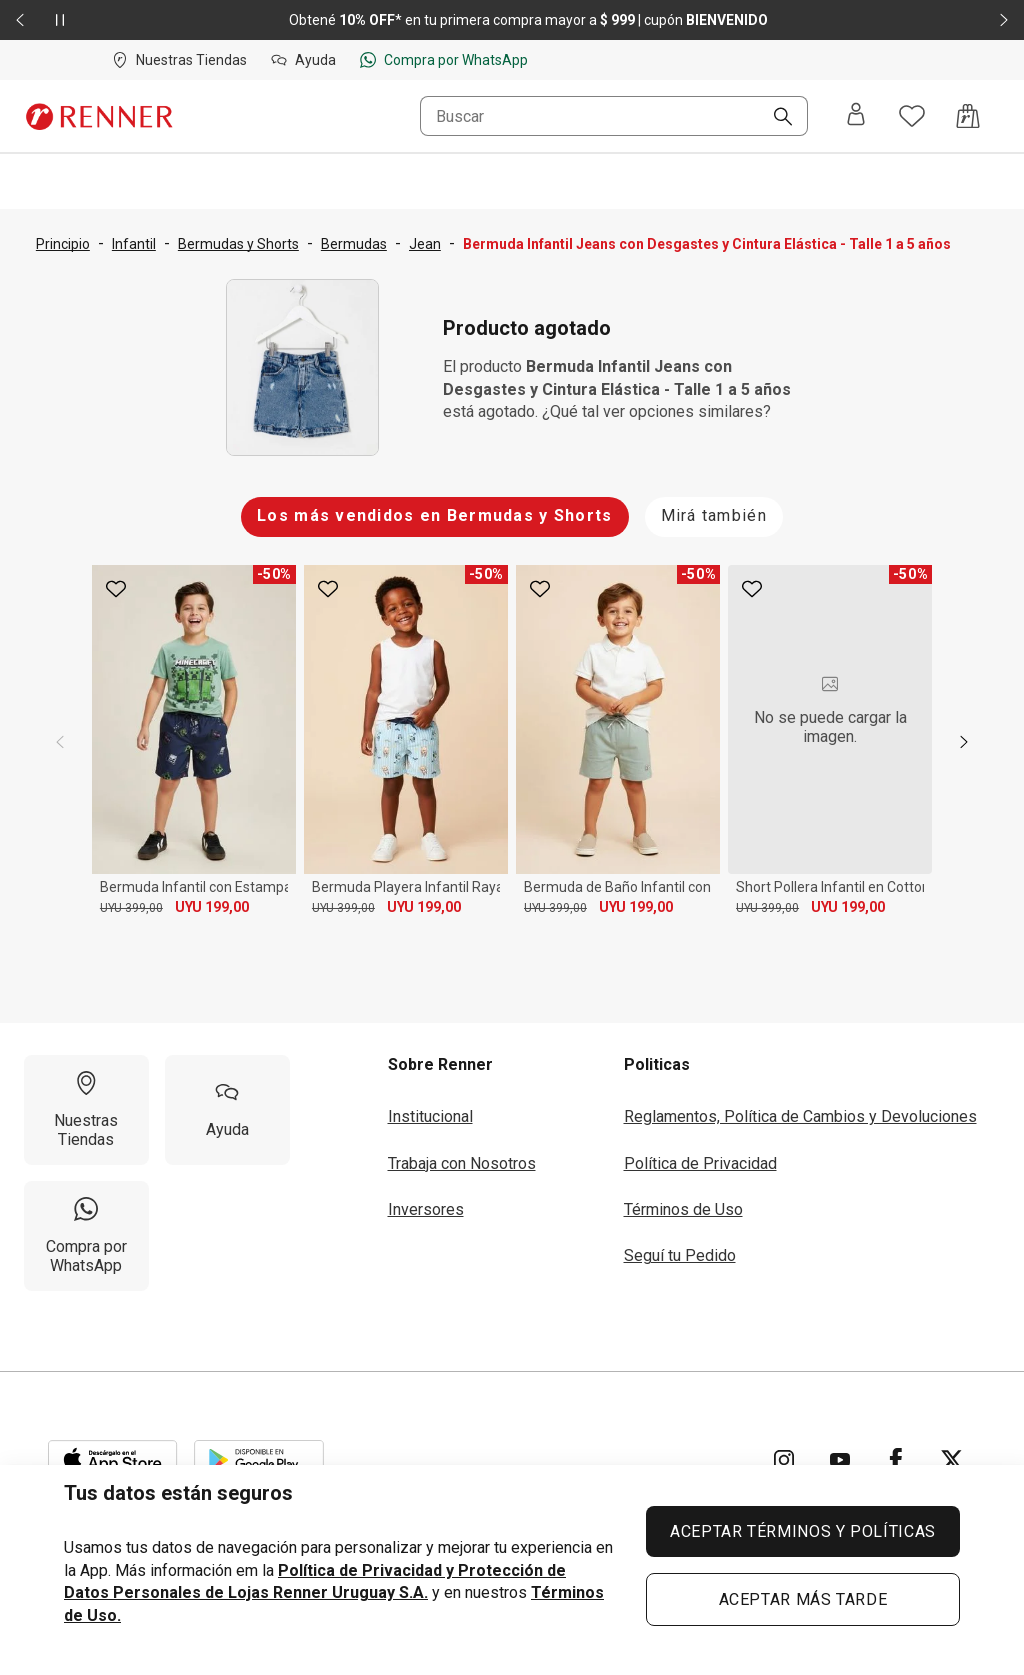  Describe the element at coordinates (212, 907) in the screenshot. I see `UYU 199,00` at that location.